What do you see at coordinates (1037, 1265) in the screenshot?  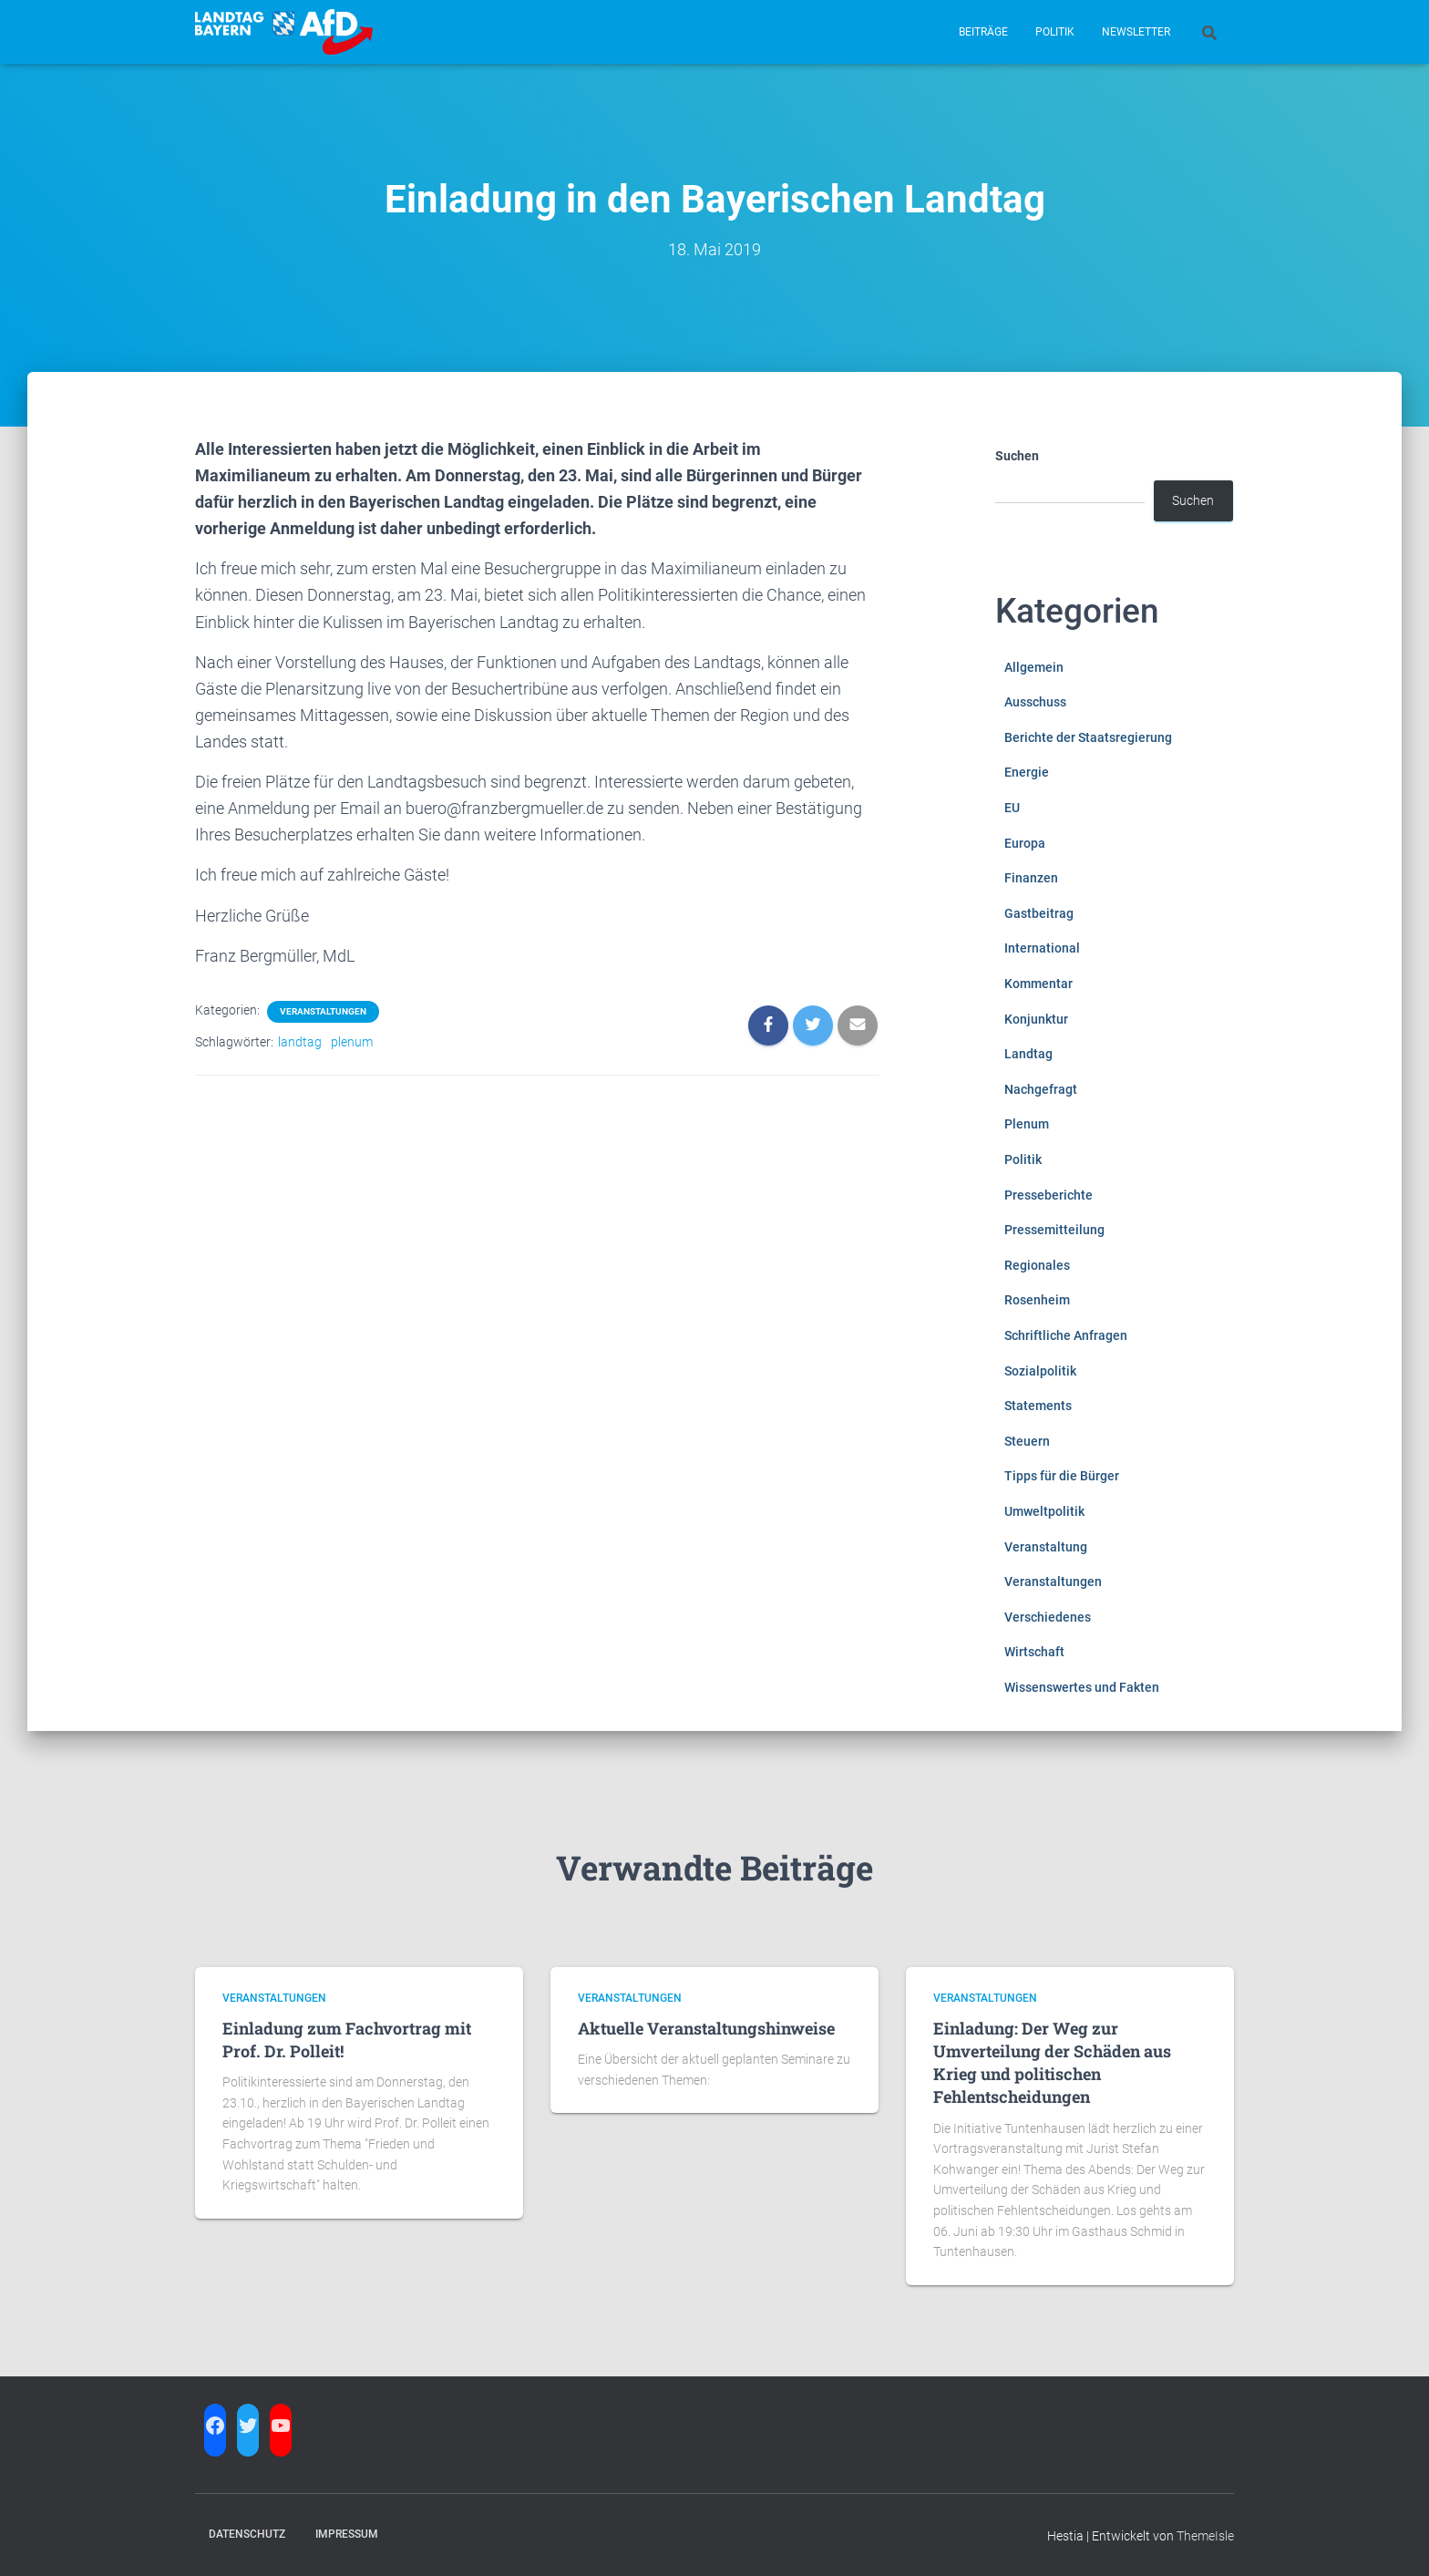 I see `Regionales` at bounding box center [1037, 1265].